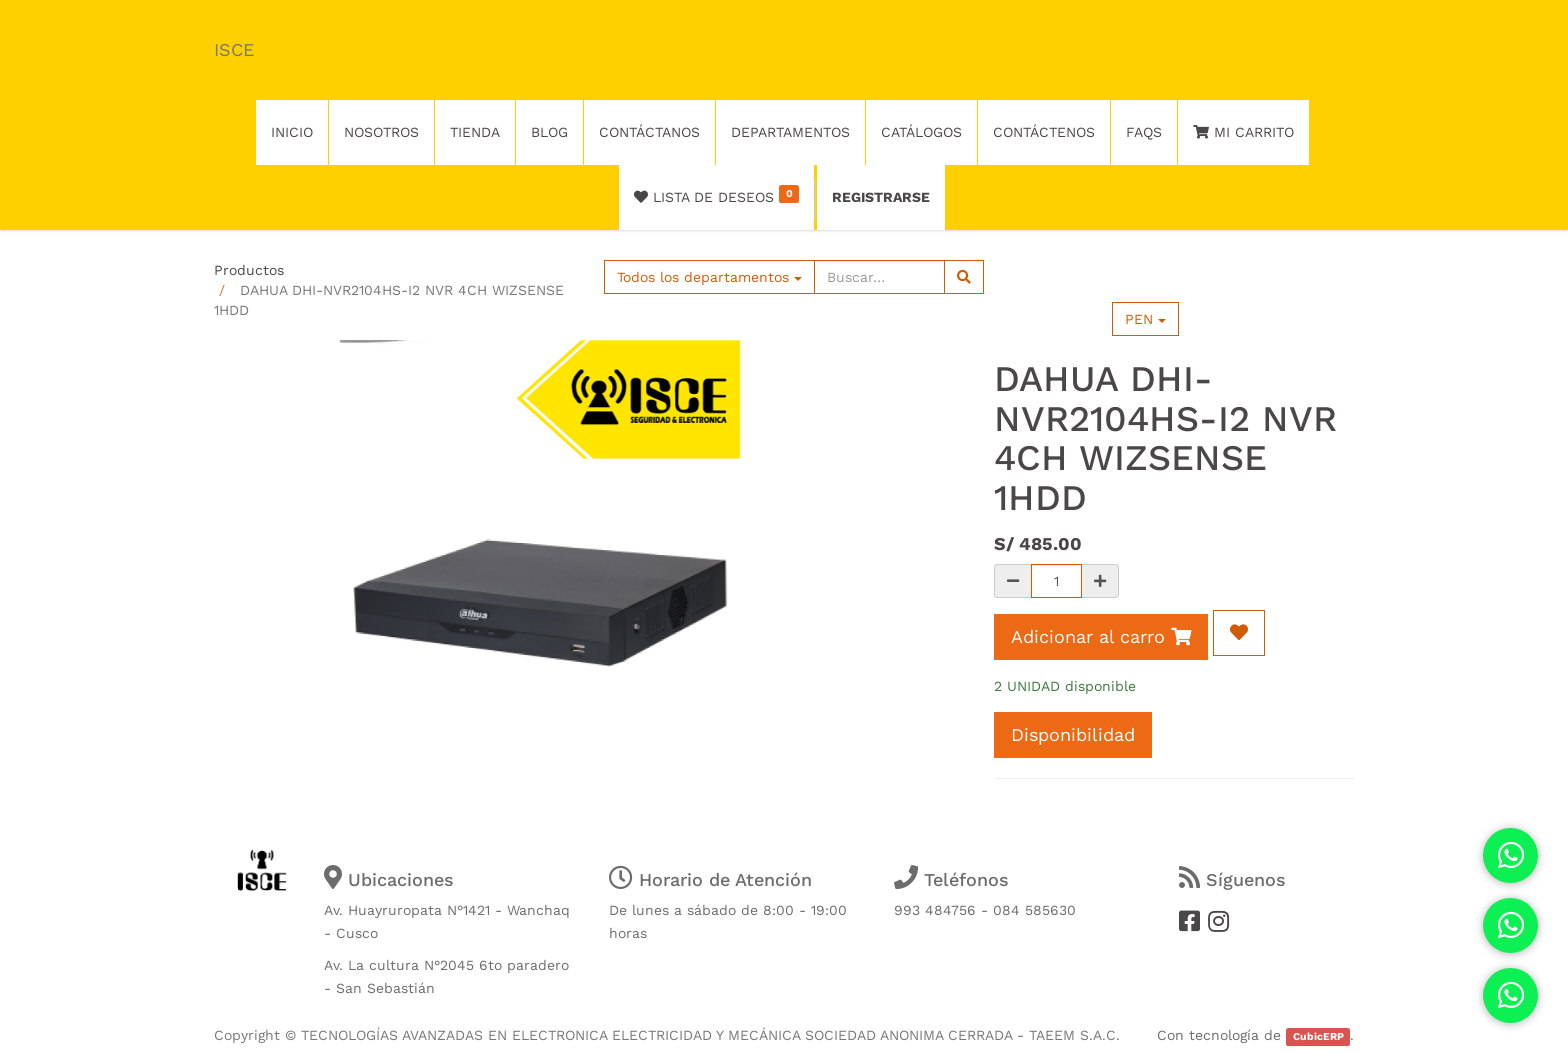 The image size is (1568, 1053). I want to click on Disponibilidad, so click(1073, 734).